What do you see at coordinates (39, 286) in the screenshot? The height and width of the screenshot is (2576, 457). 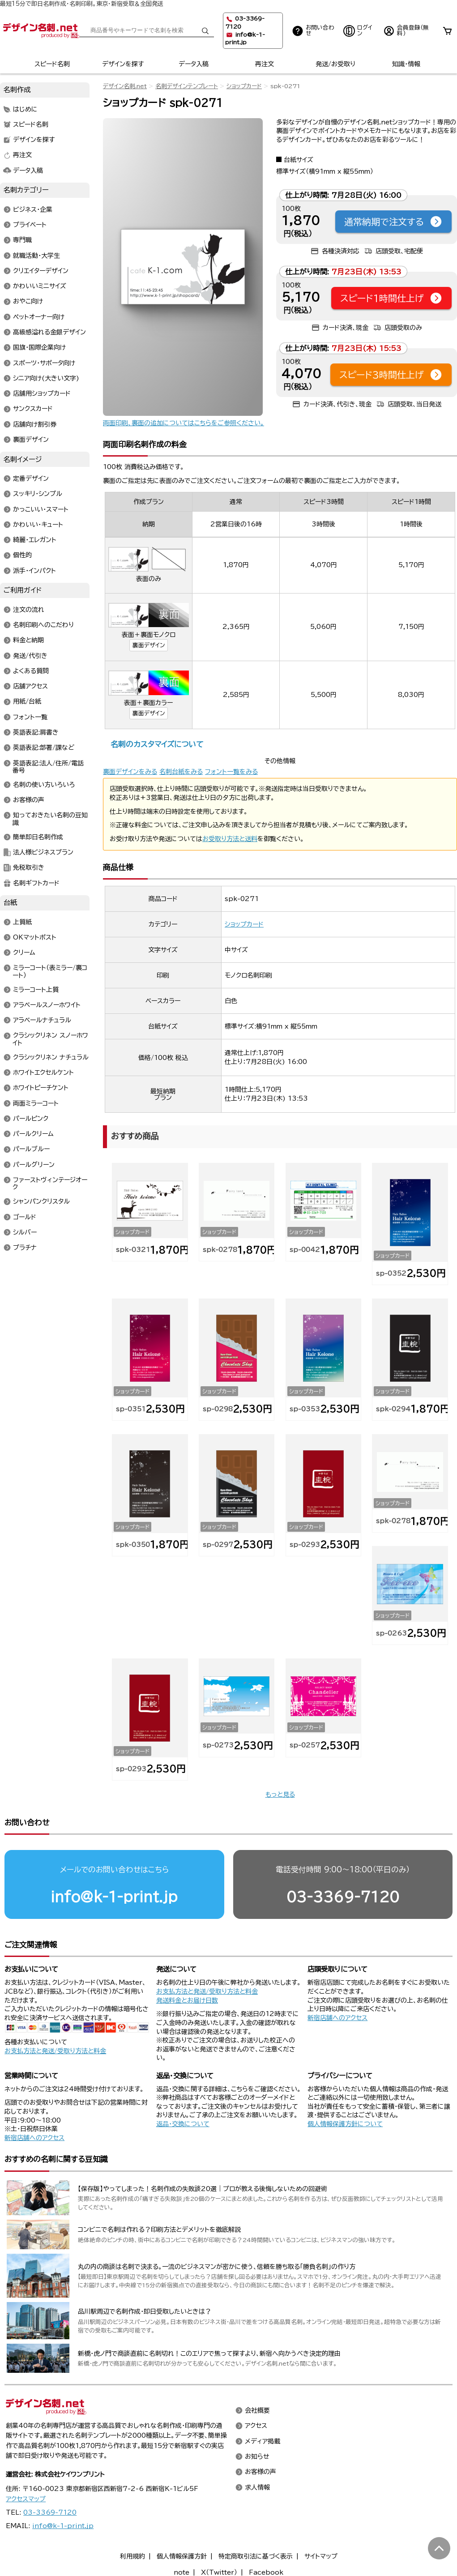 I see `かわいいミニサイズ` at bounding box center [39, 286].